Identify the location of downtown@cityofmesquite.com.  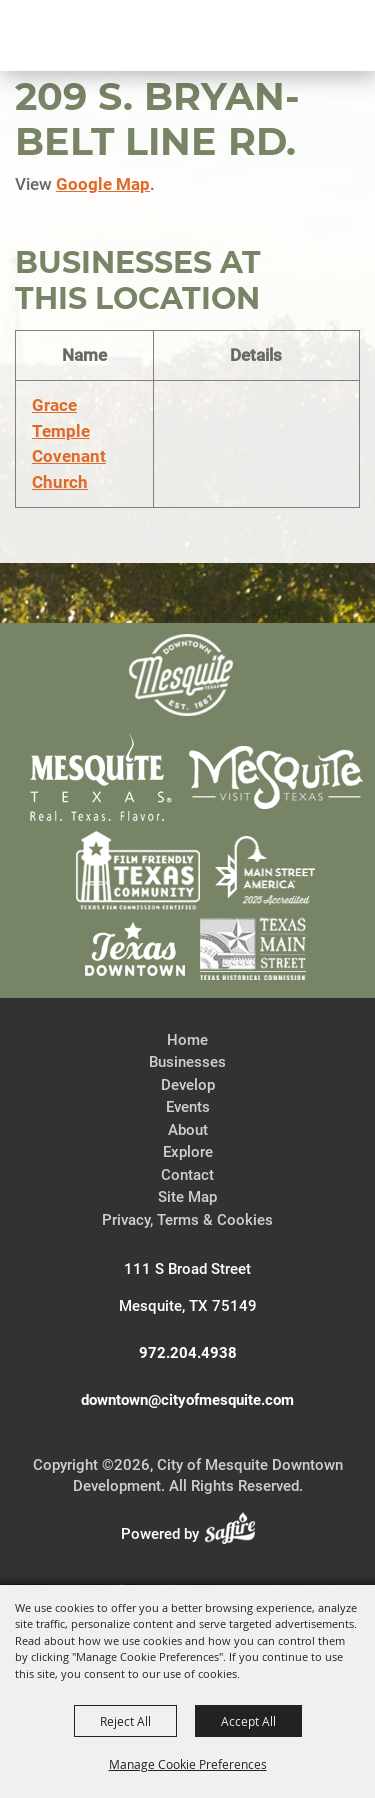
(187, 1400).